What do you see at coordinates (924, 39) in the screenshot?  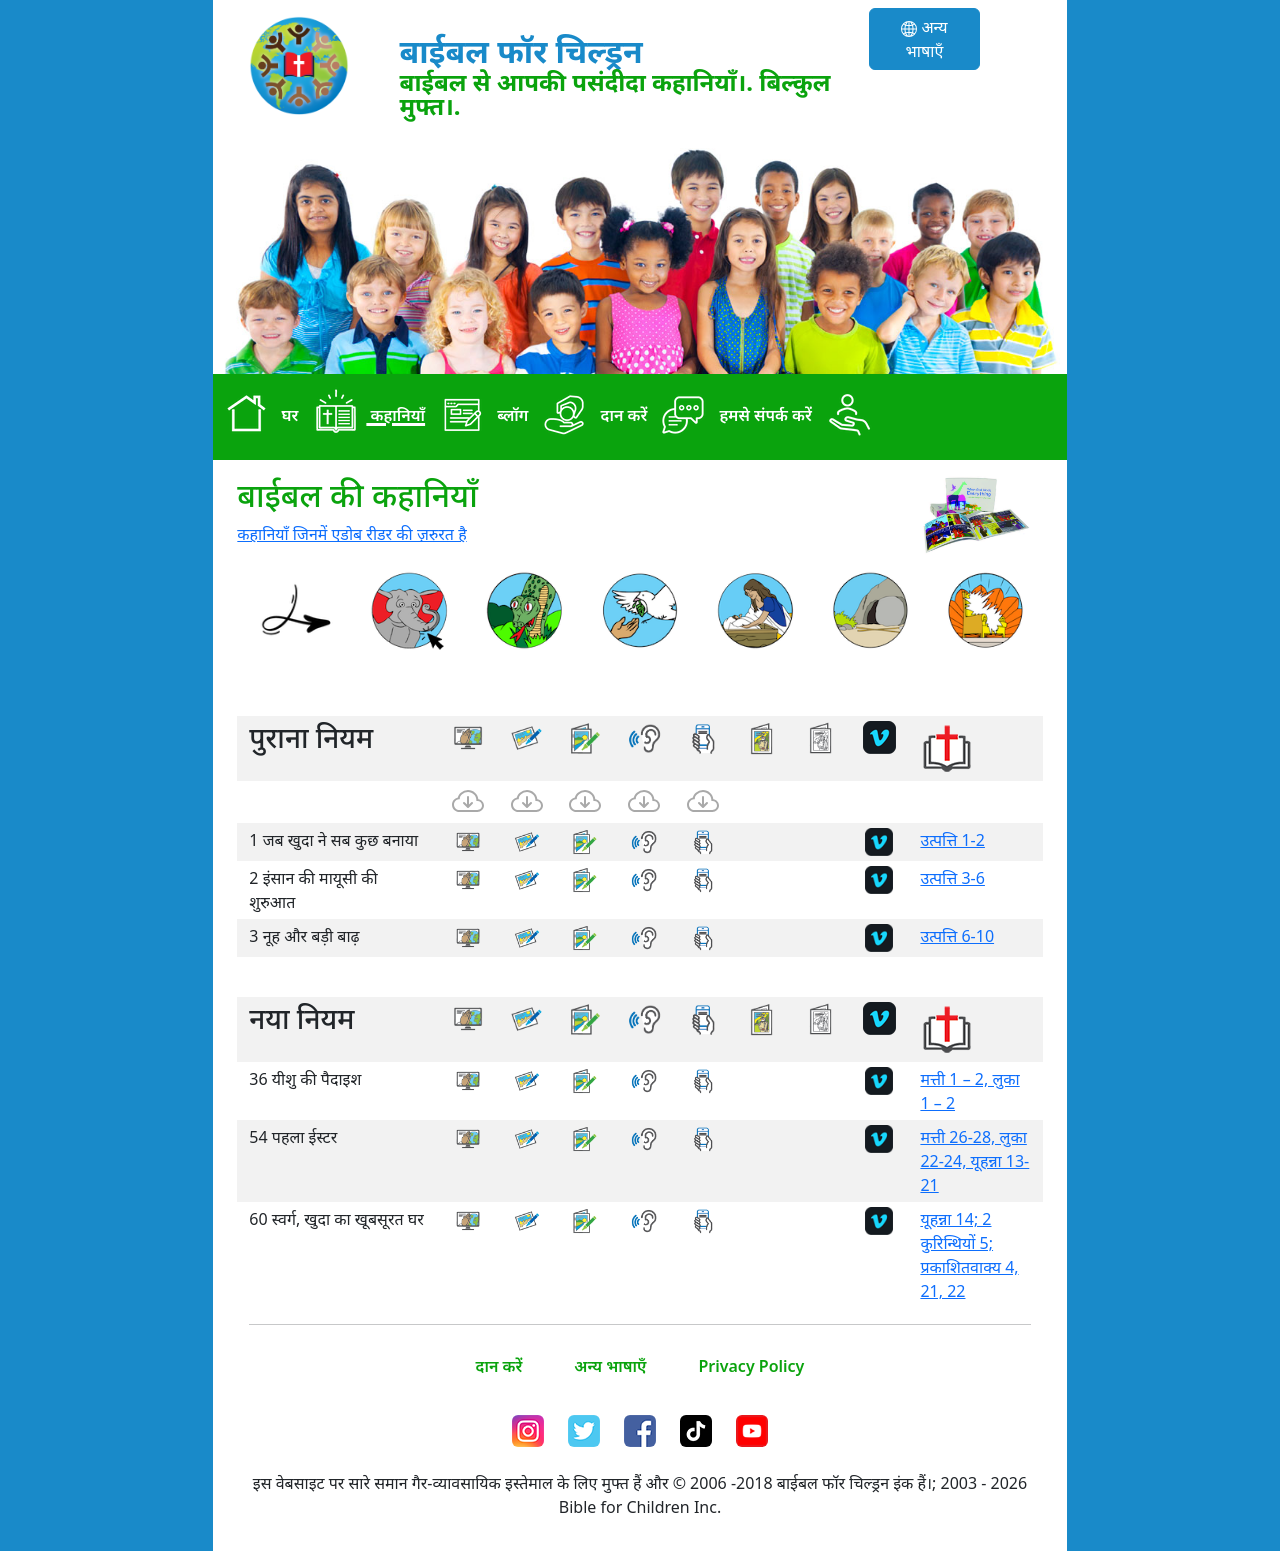 I see `अन्य भाषाएँ` at bounding box center [924, 39].